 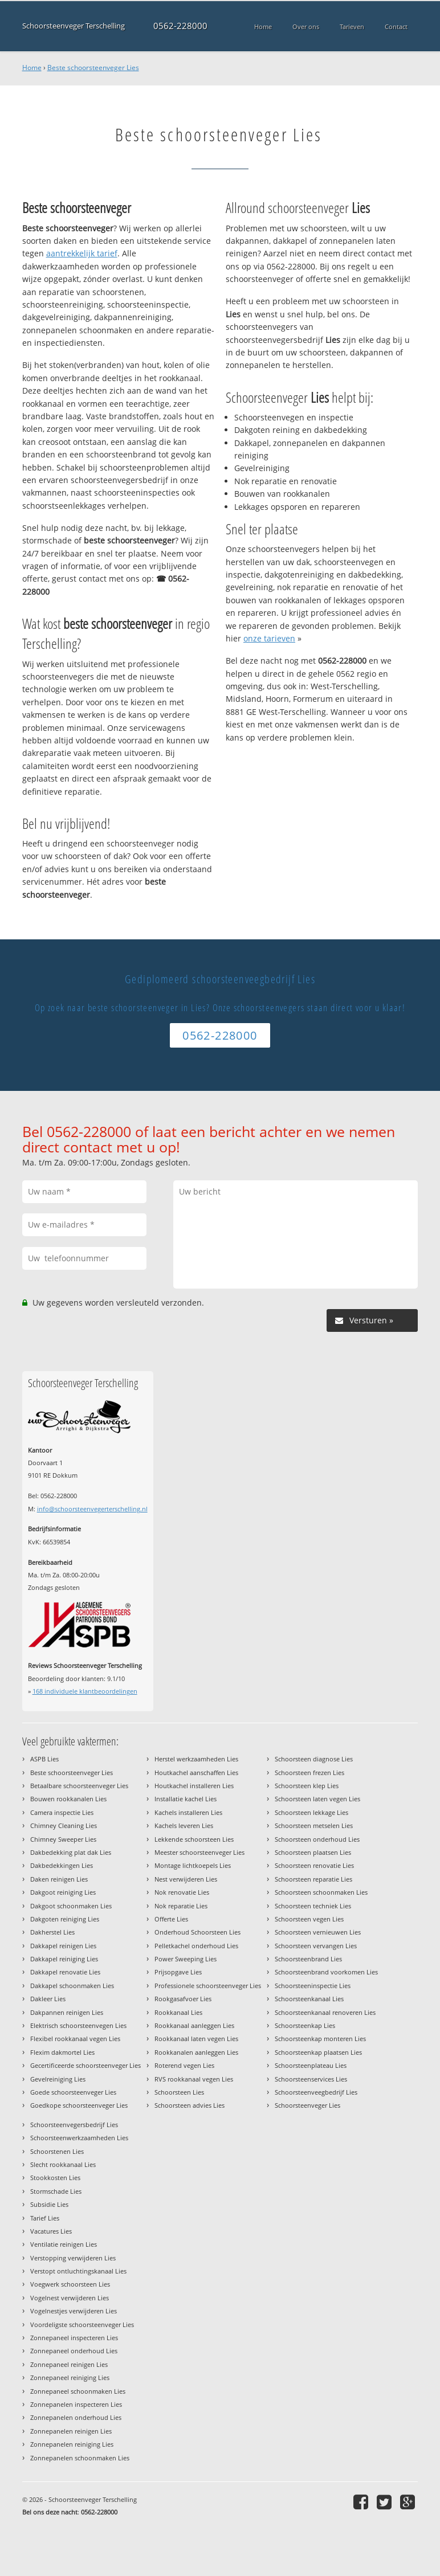 What do you see at coordinates (188, 1812) in the screenshot?
I see `Kachels installeren Lies` at bounding box center [188, 1812].